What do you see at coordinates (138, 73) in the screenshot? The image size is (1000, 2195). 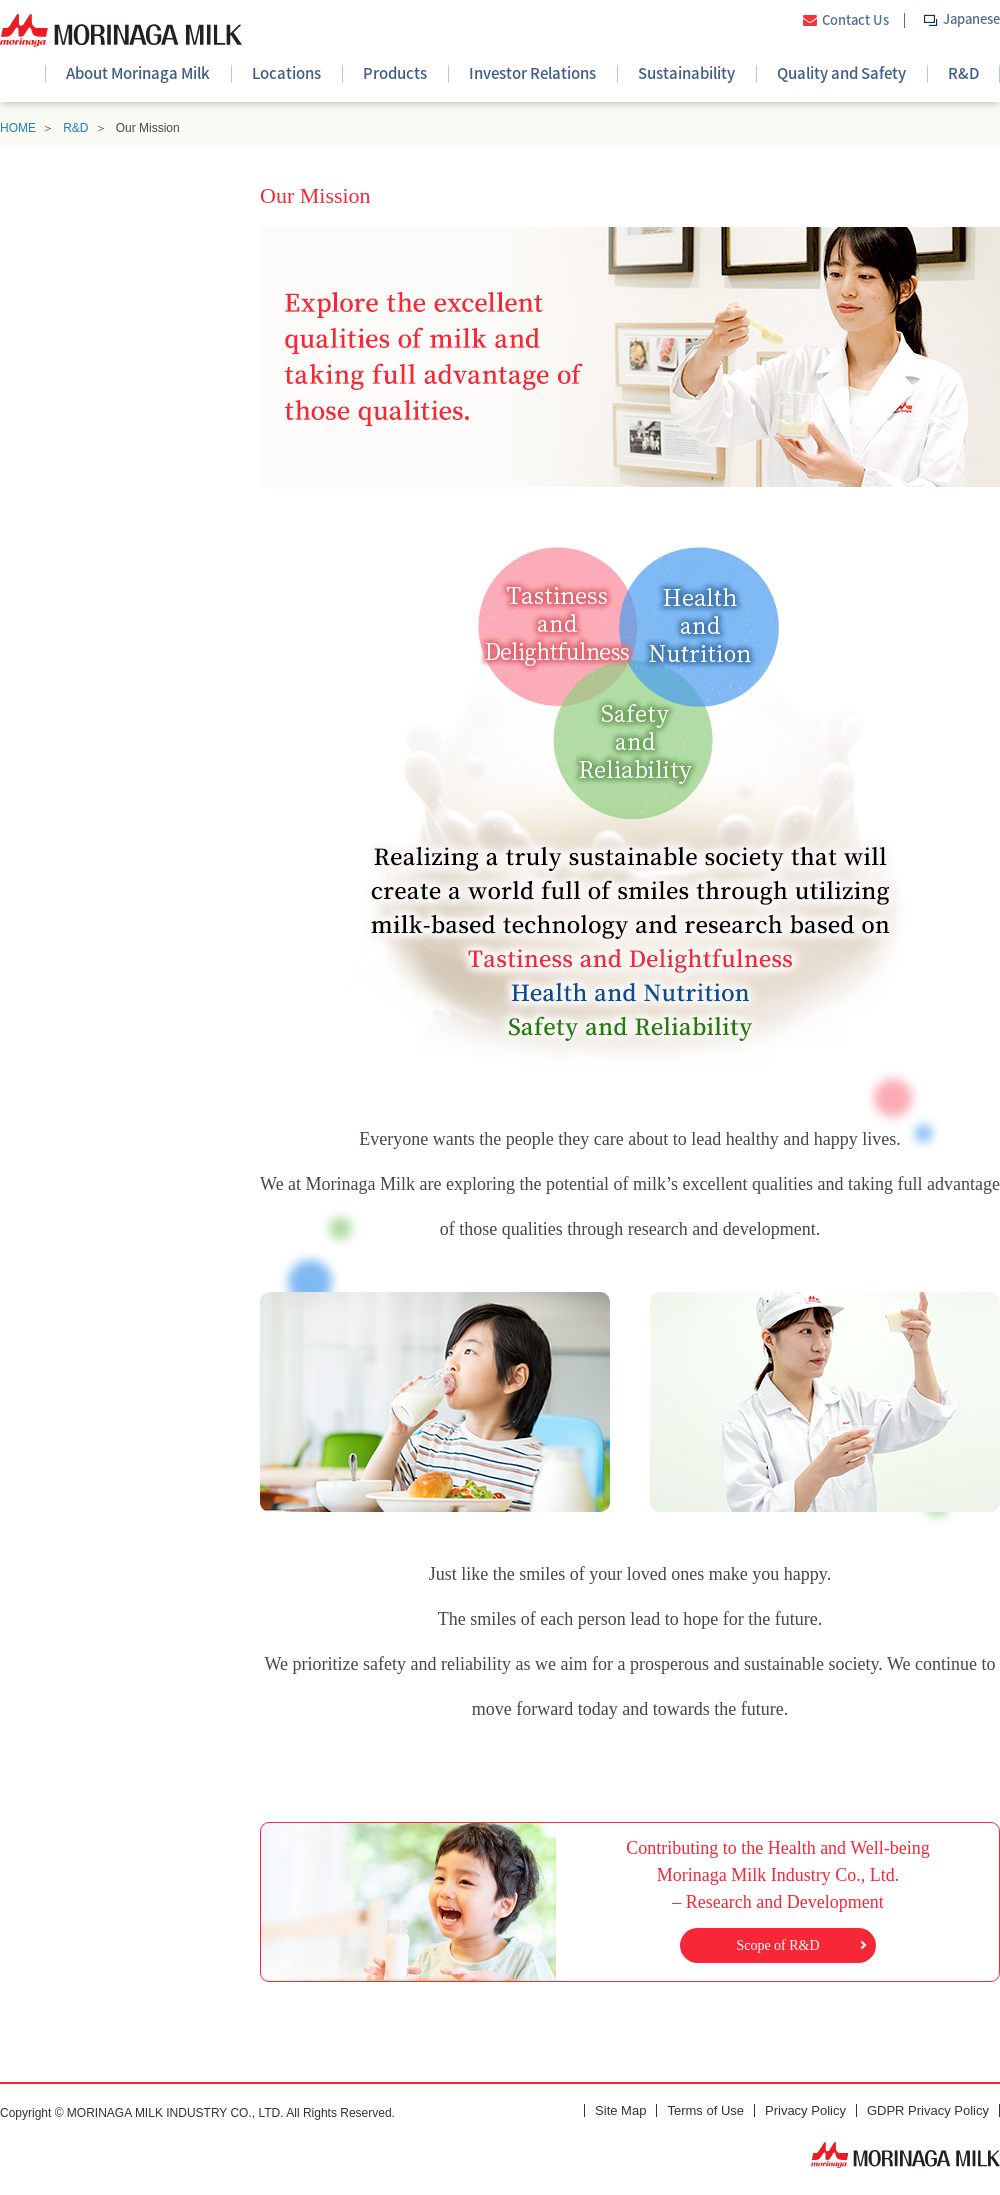 I see `About Morinaga Milk` at bounding box center [138, 73].